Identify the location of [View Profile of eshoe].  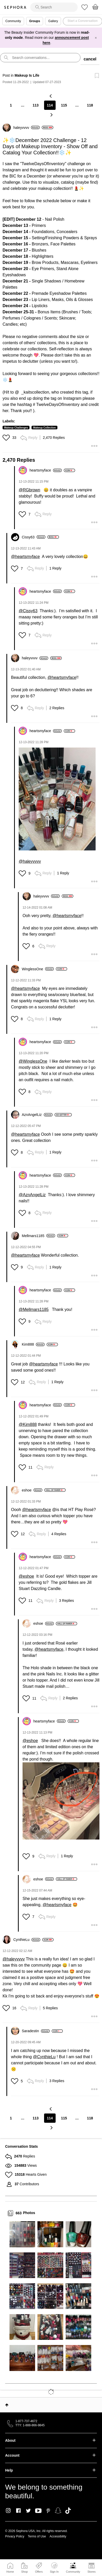
(32, 1490).